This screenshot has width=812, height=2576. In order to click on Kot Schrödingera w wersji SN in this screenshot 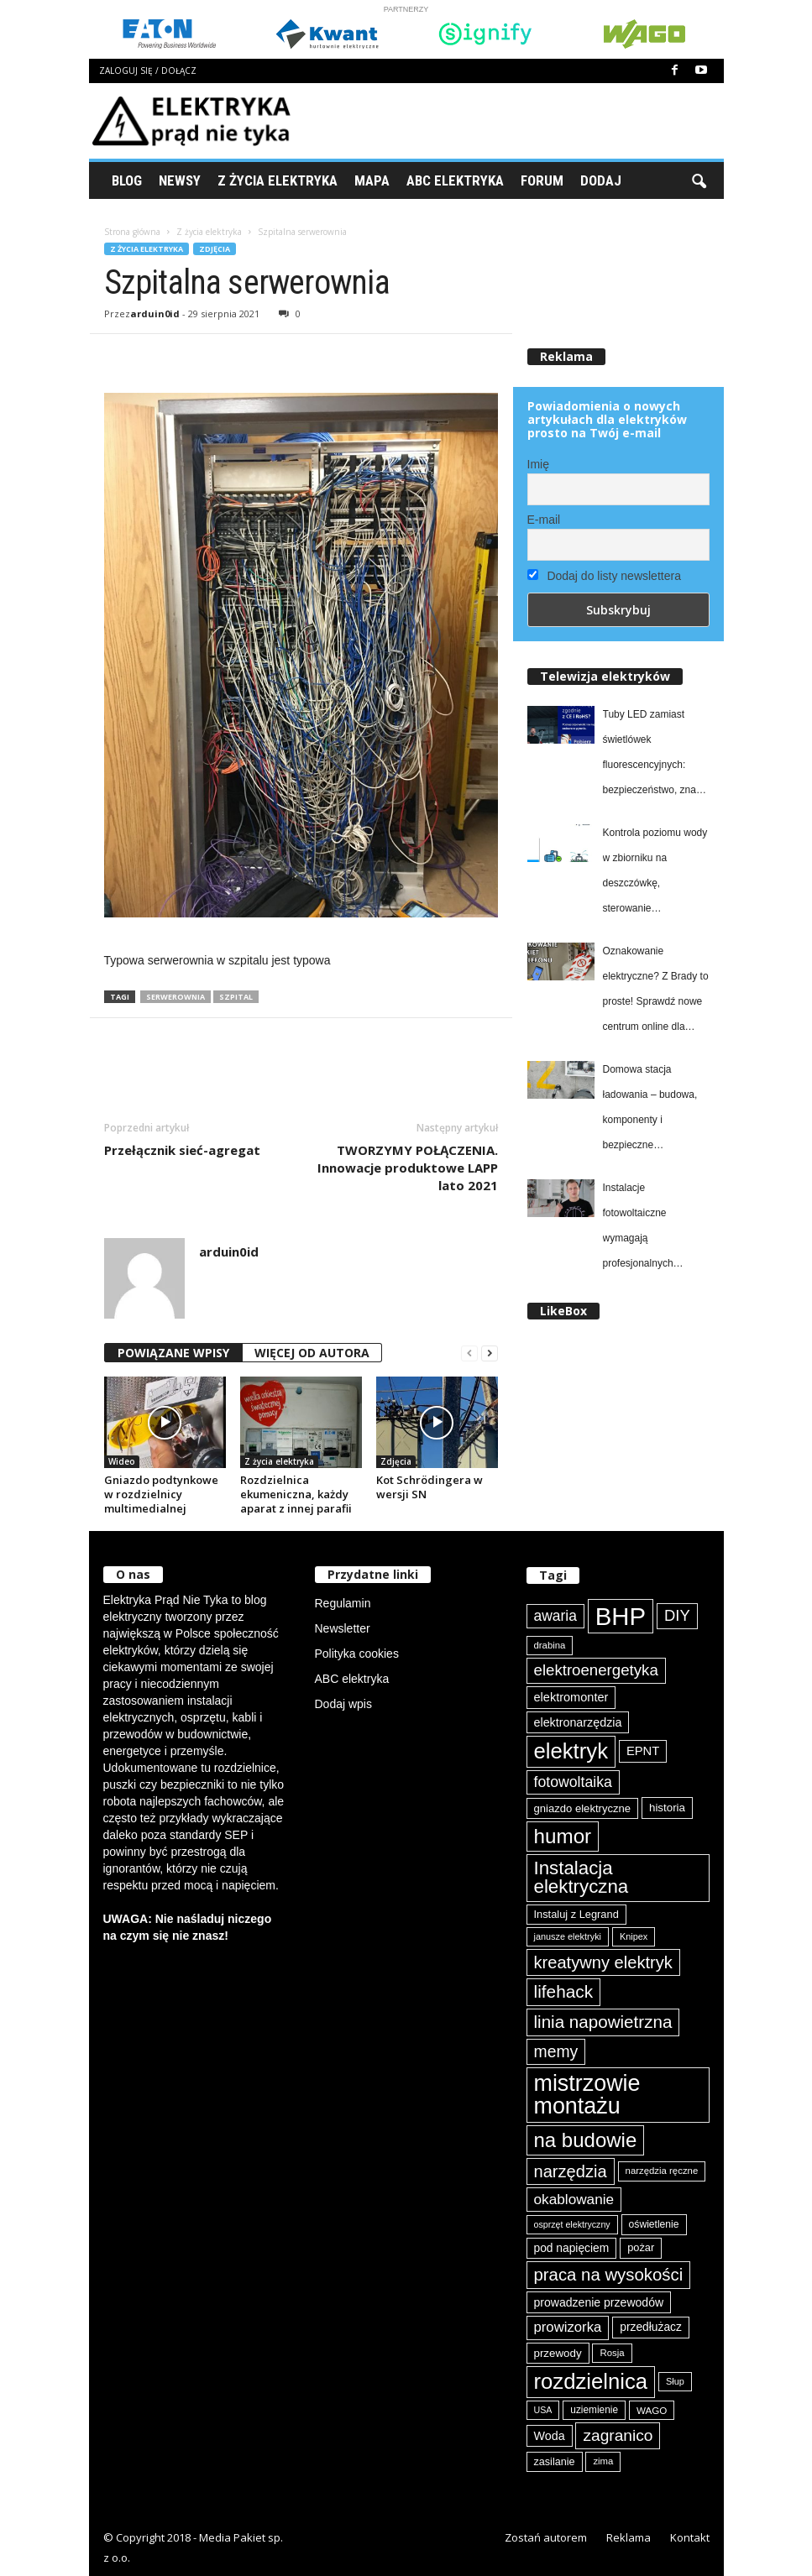, I will do `click(429, 1487)`.